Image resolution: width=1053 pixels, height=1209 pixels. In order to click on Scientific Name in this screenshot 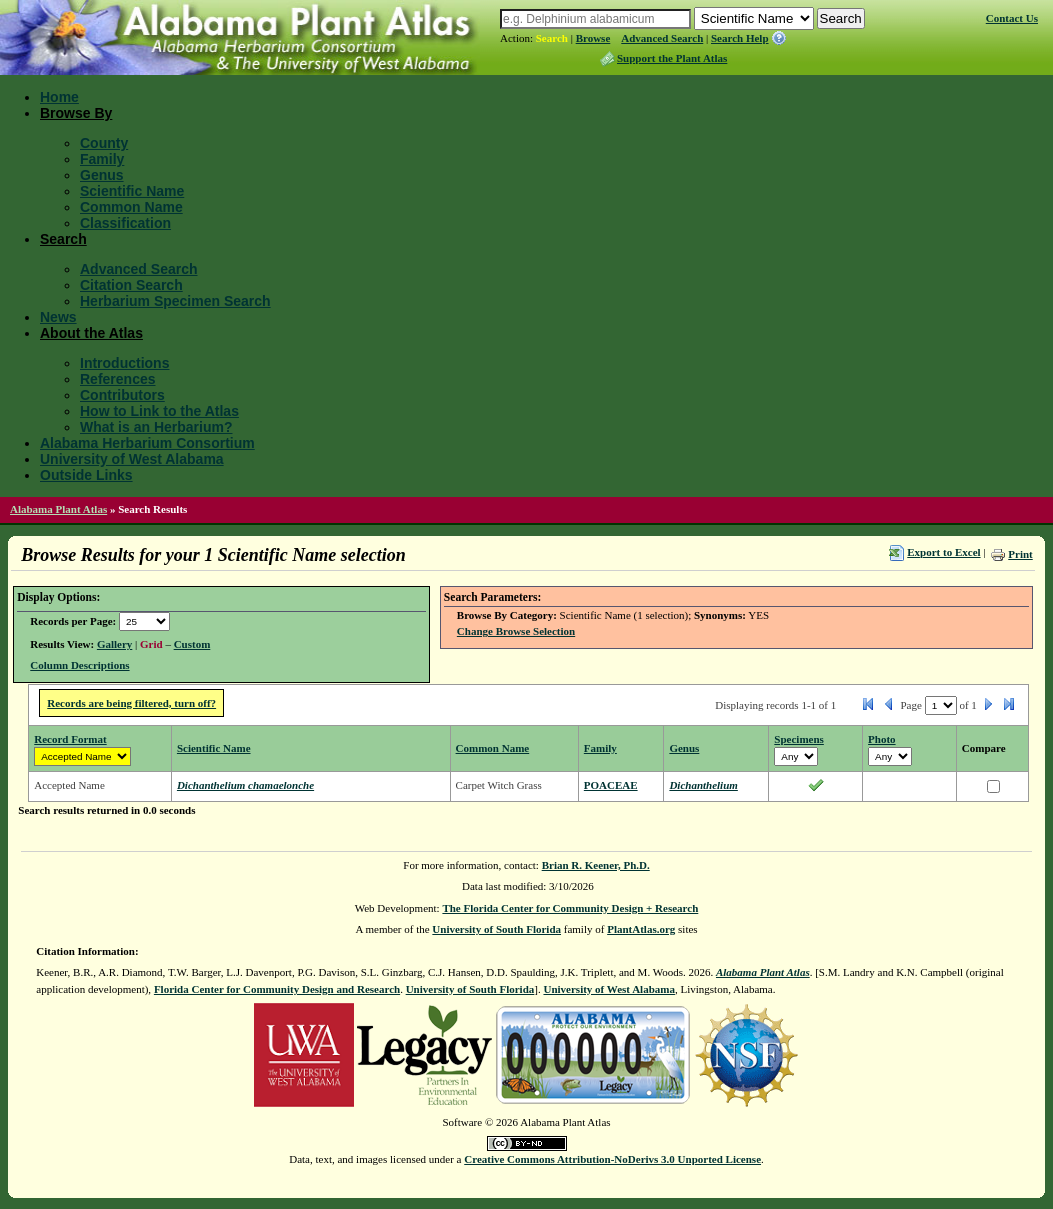, I will do `click(132, 191)`.